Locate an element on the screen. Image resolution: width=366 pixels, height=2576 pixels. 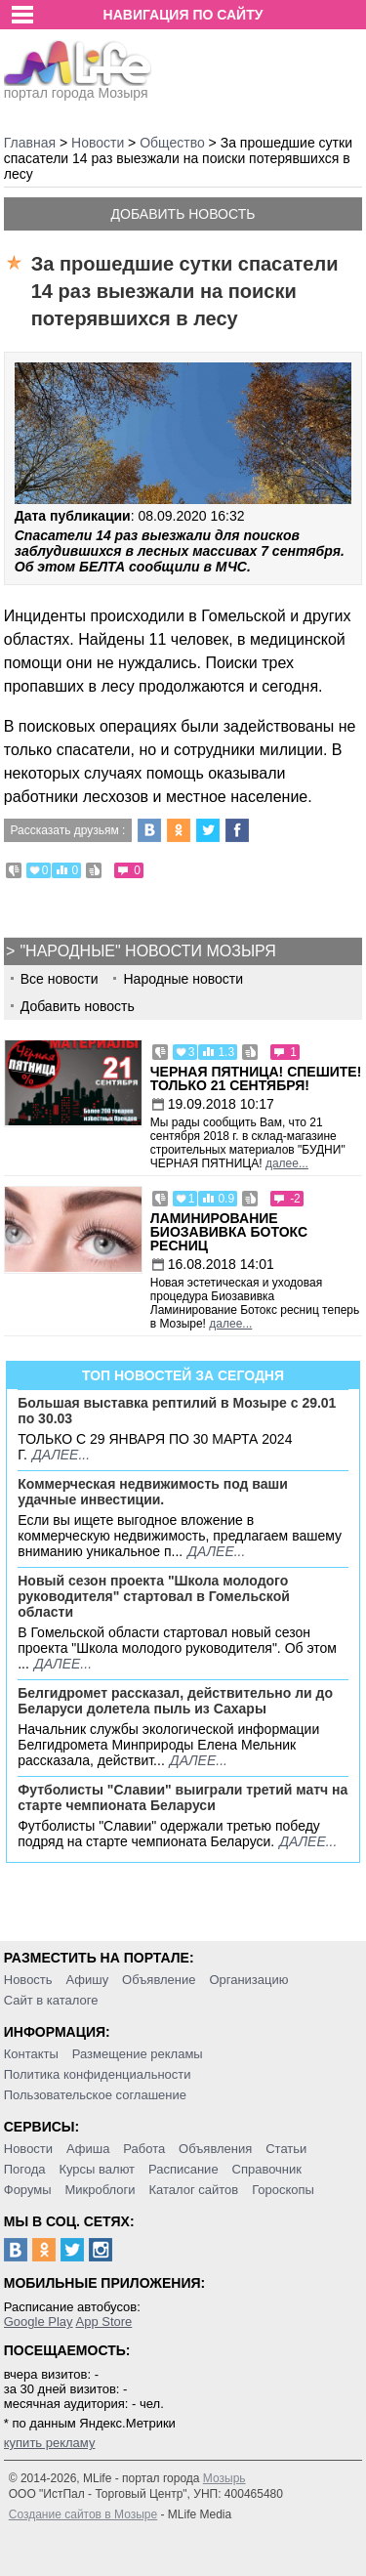
Новость is located at coordinates (28, 1979).